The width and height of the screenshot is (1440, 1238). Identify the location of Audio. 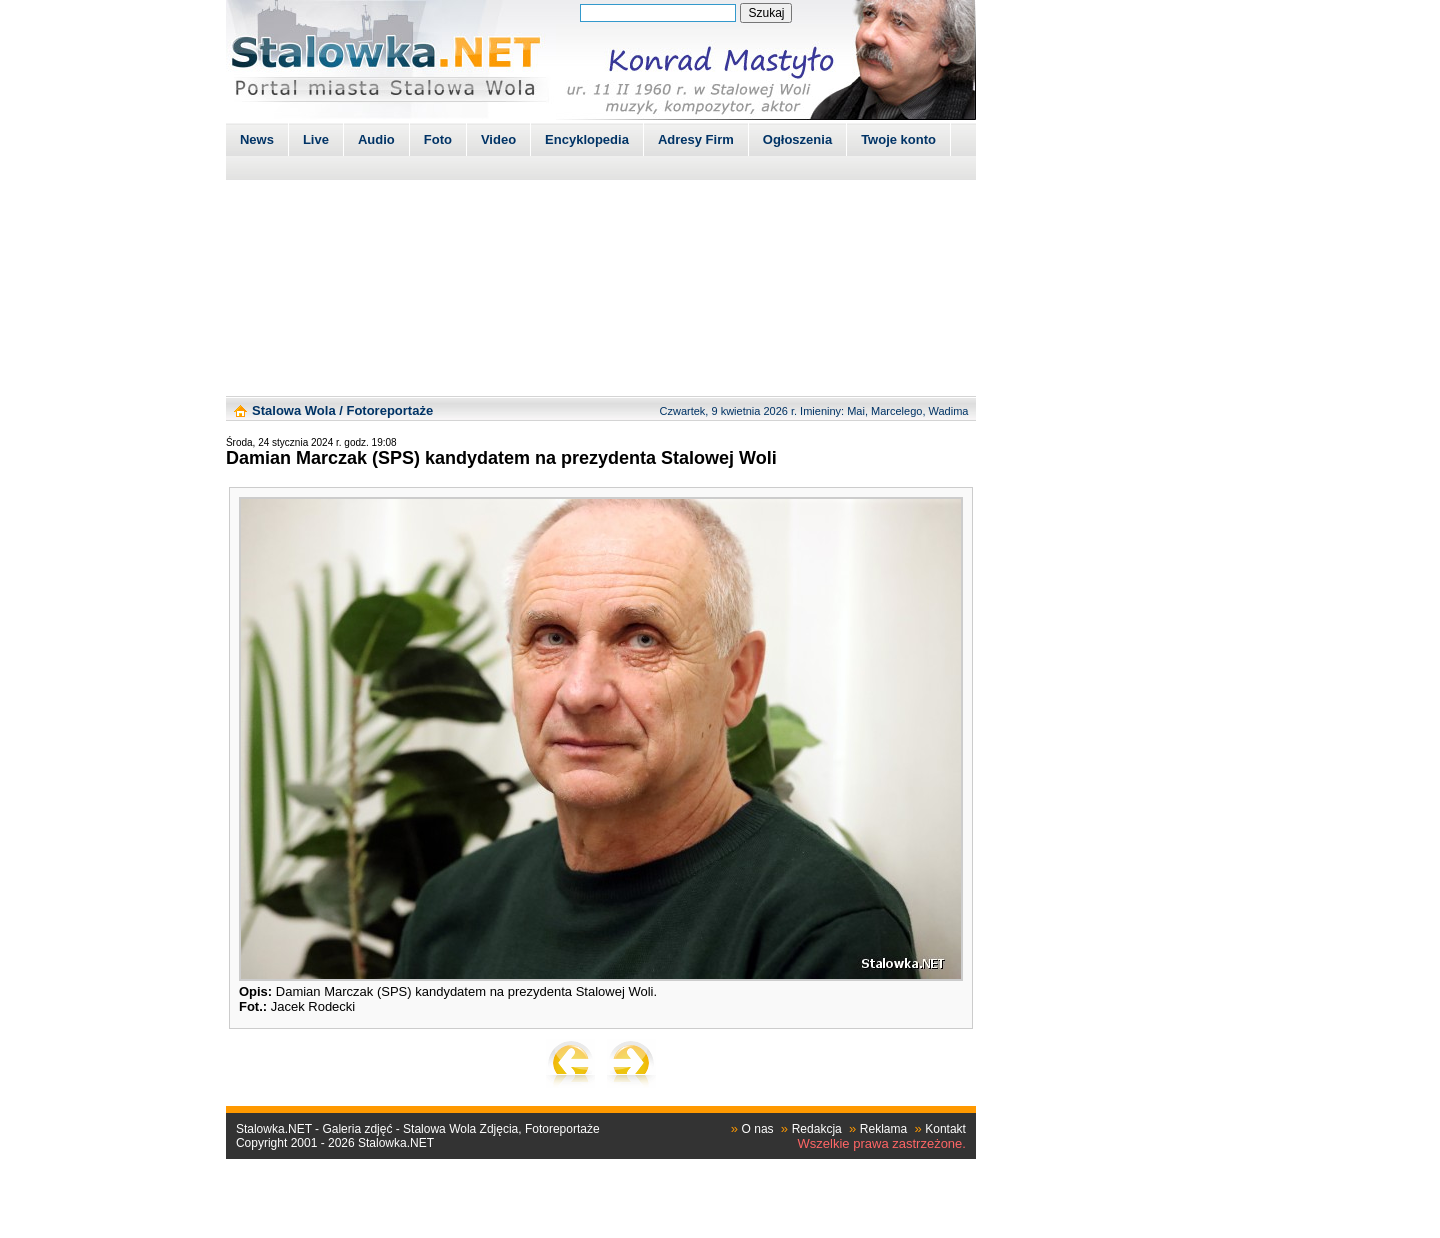
(376, 139).